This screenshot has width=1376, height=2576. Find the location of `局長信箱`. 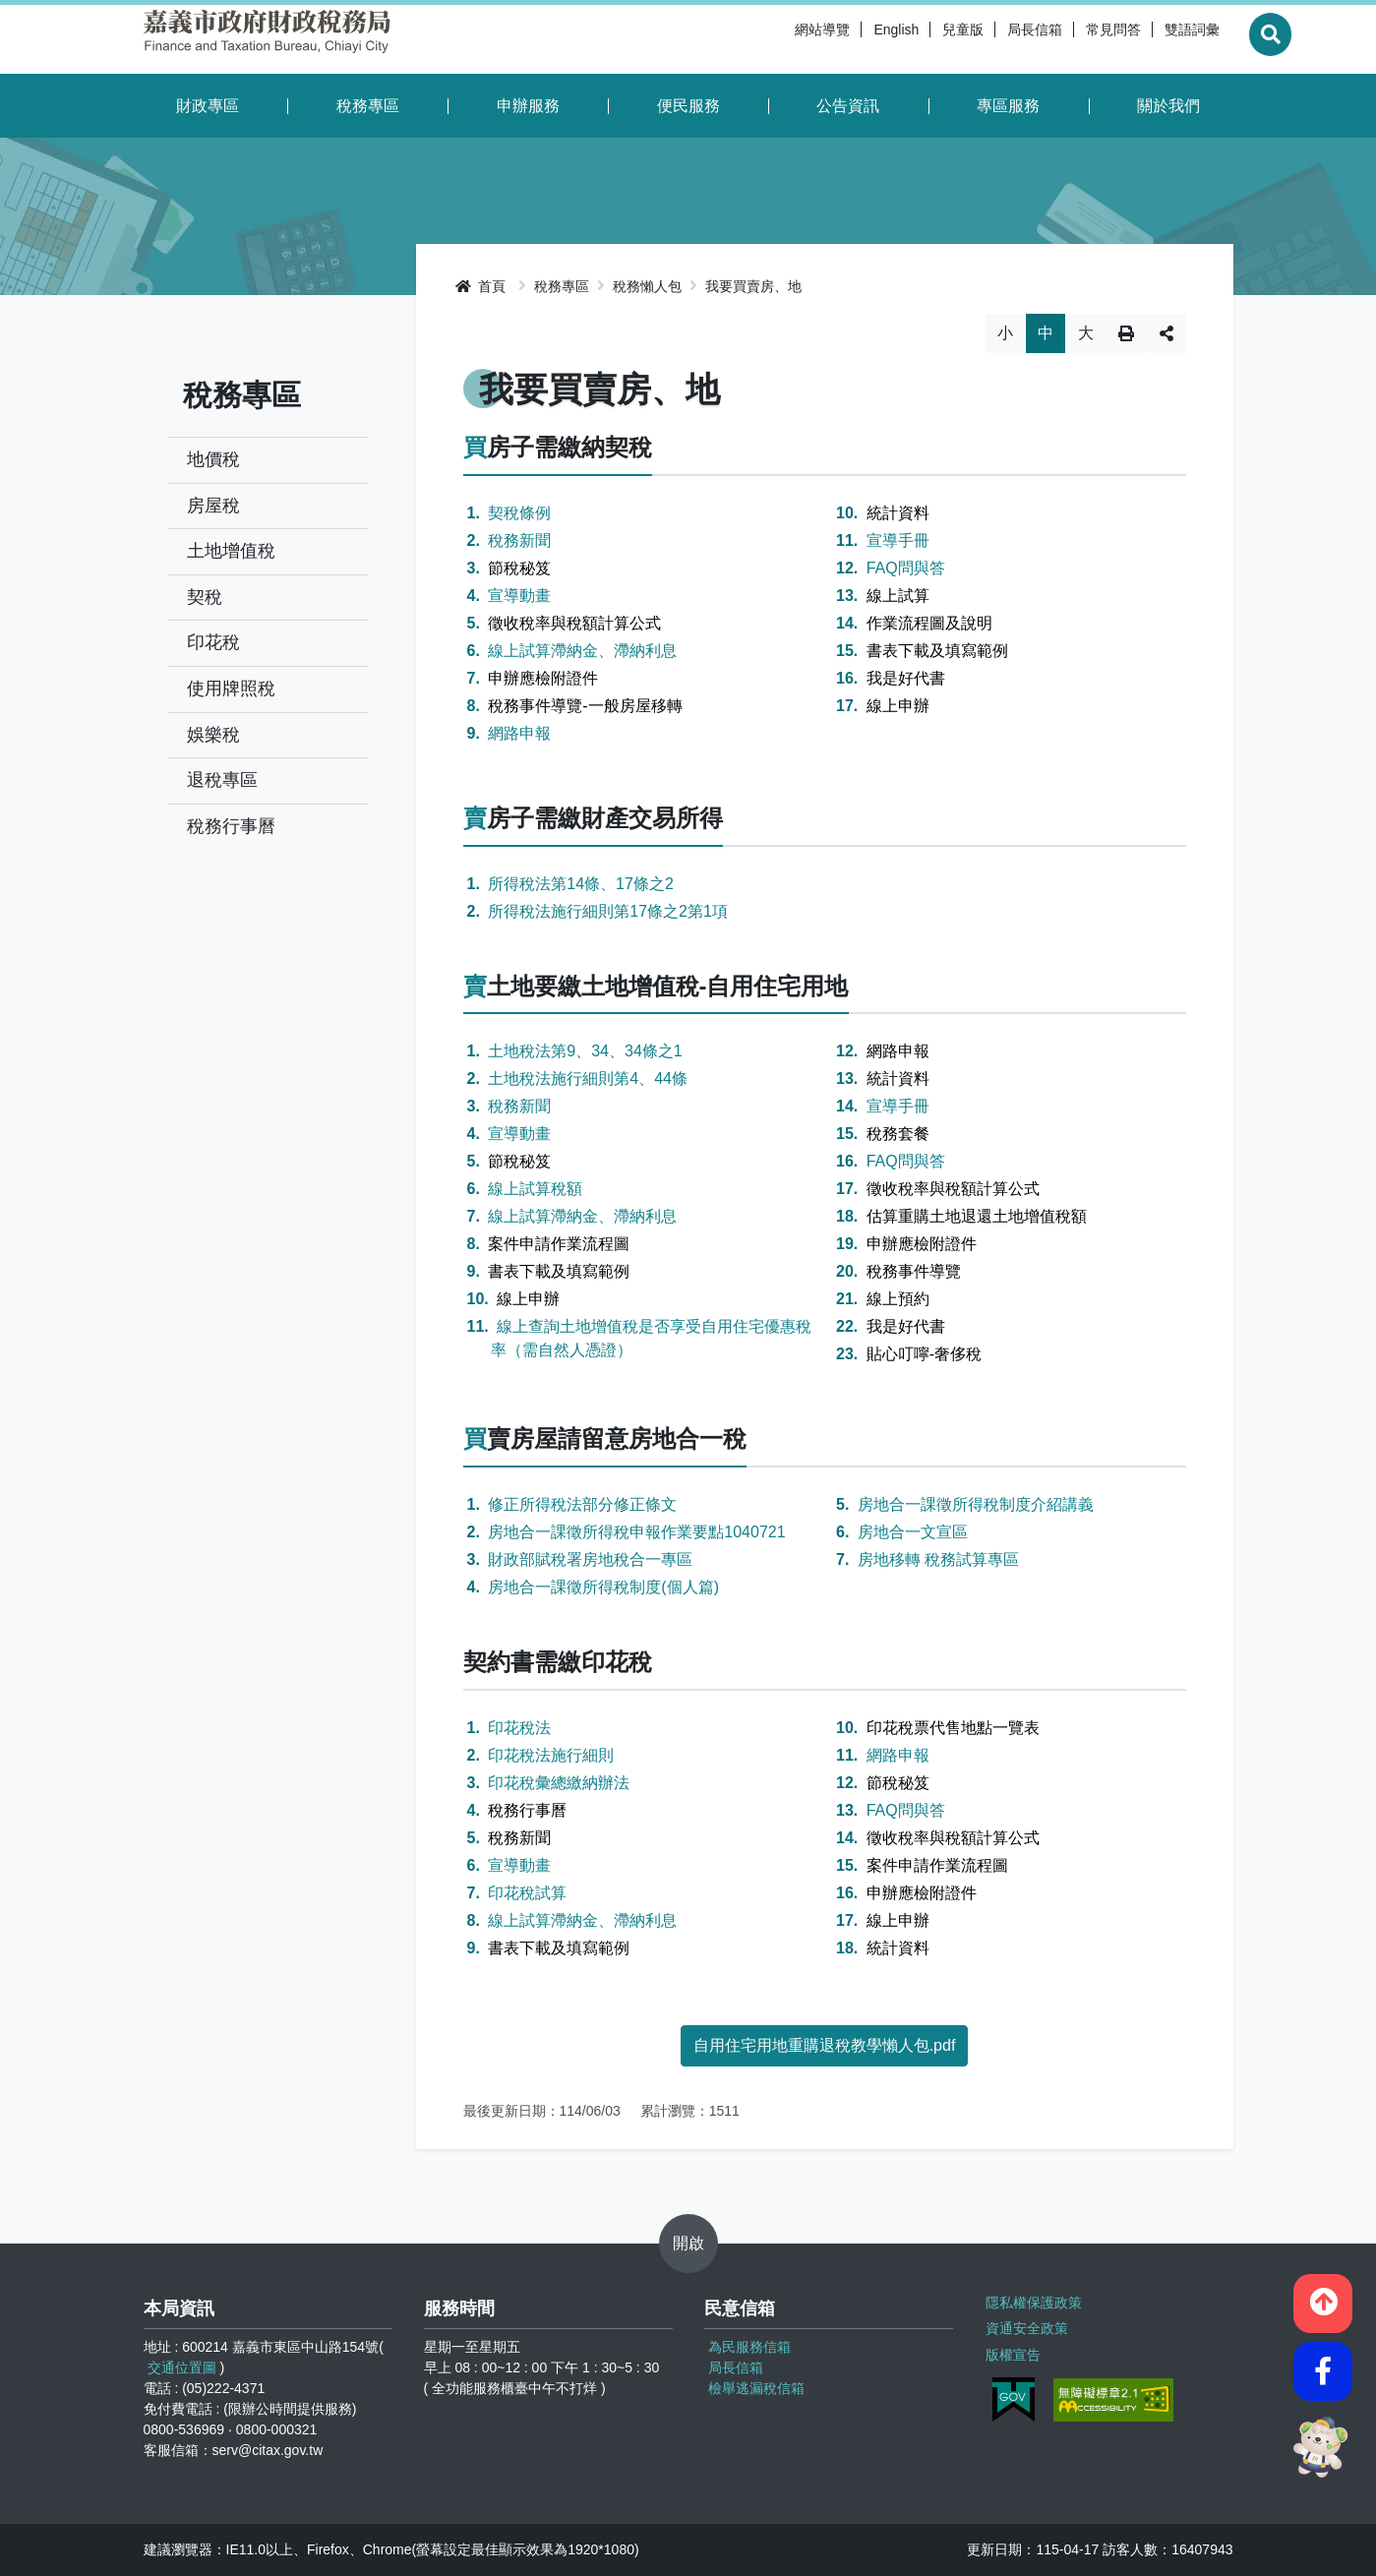

局長信箱 is located at coordinates (987, 39).